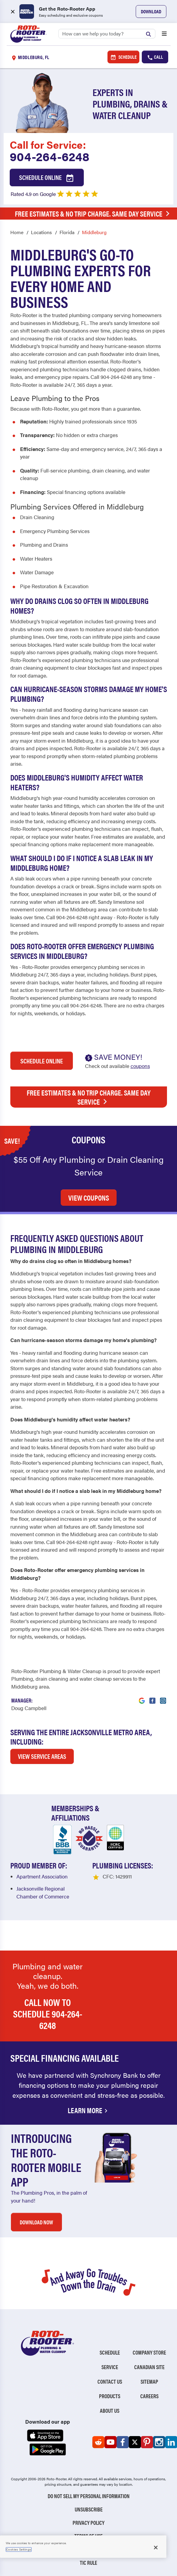 Image resolution: width=177 pixels, height=2576 pixels. What do you see at coordinates (41, 232) in the screenshot?
I see `Locations` at bounding box center [41, 232].